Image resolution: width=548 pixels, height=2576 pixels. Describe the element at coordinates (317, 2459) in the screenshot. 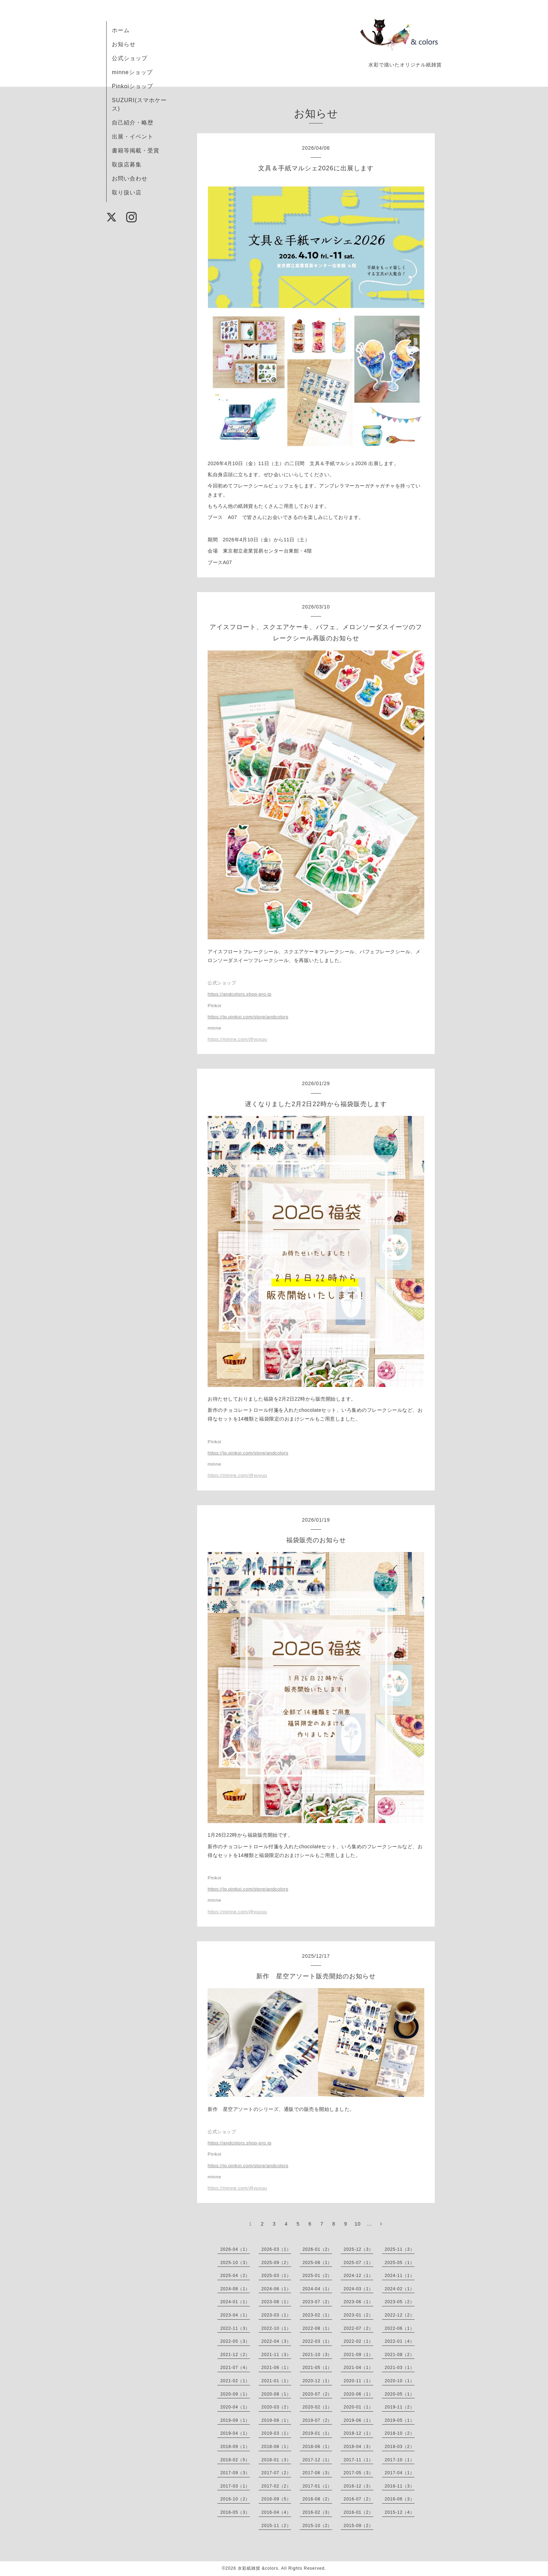

I see `2017-12（1）` at that location.